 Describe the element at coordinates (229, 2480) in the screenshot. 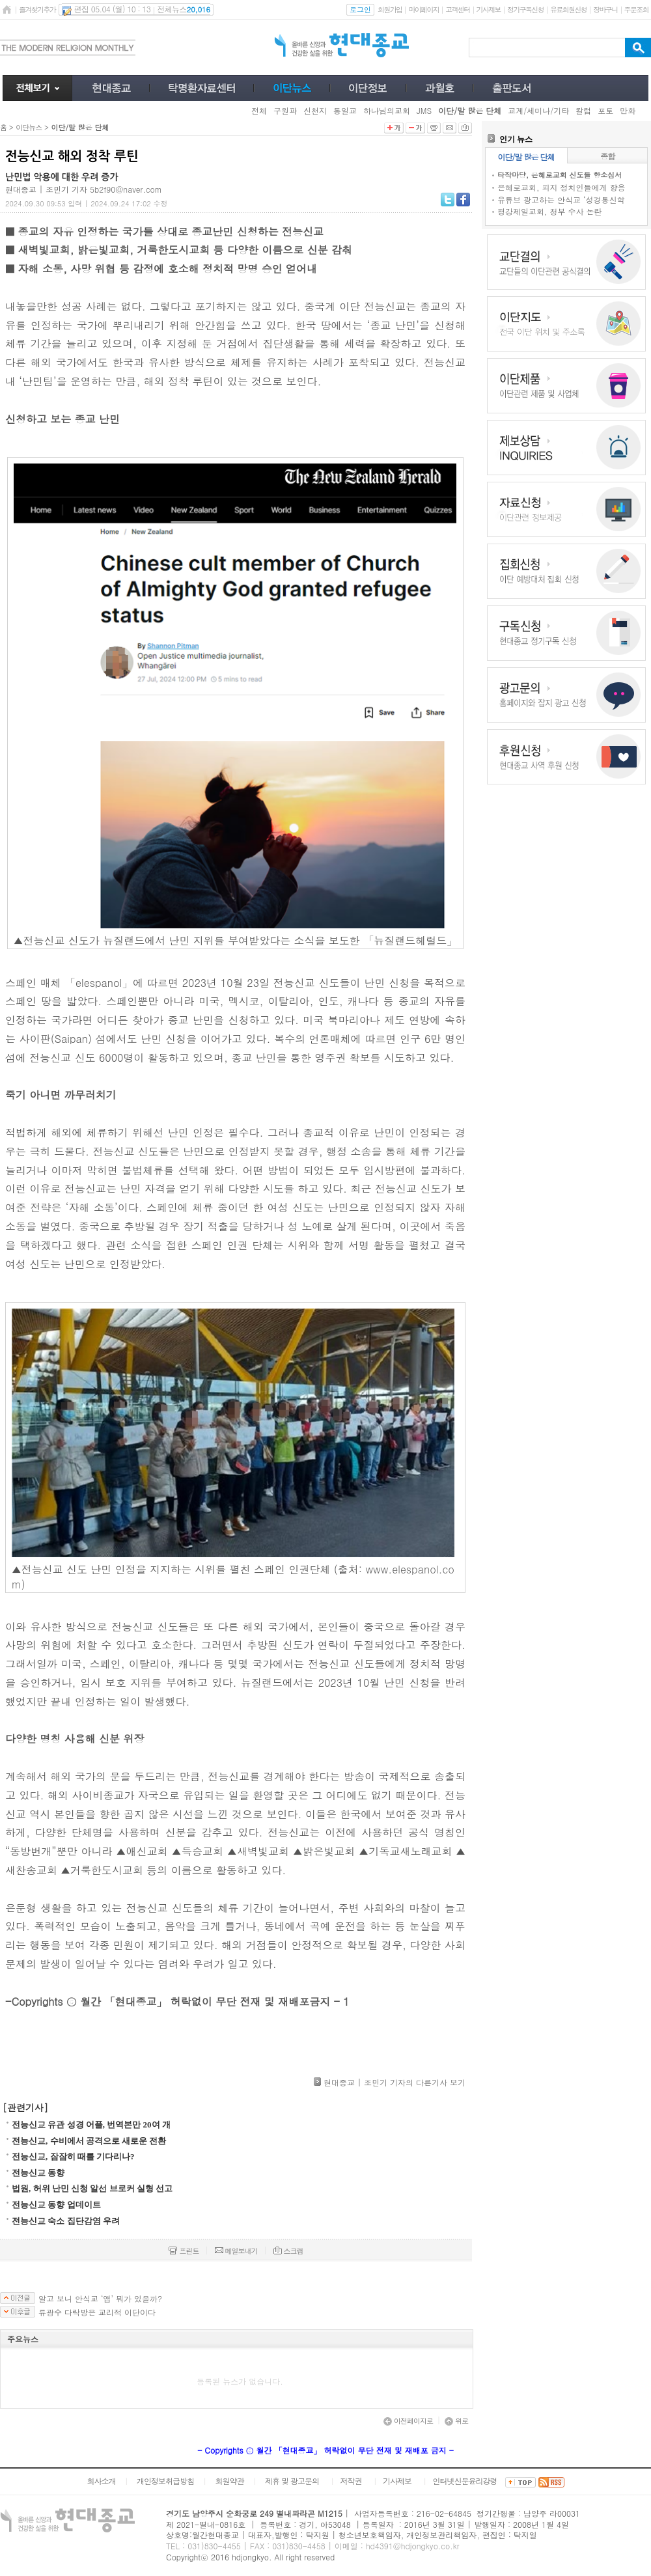

I see `회원약관` at that location.